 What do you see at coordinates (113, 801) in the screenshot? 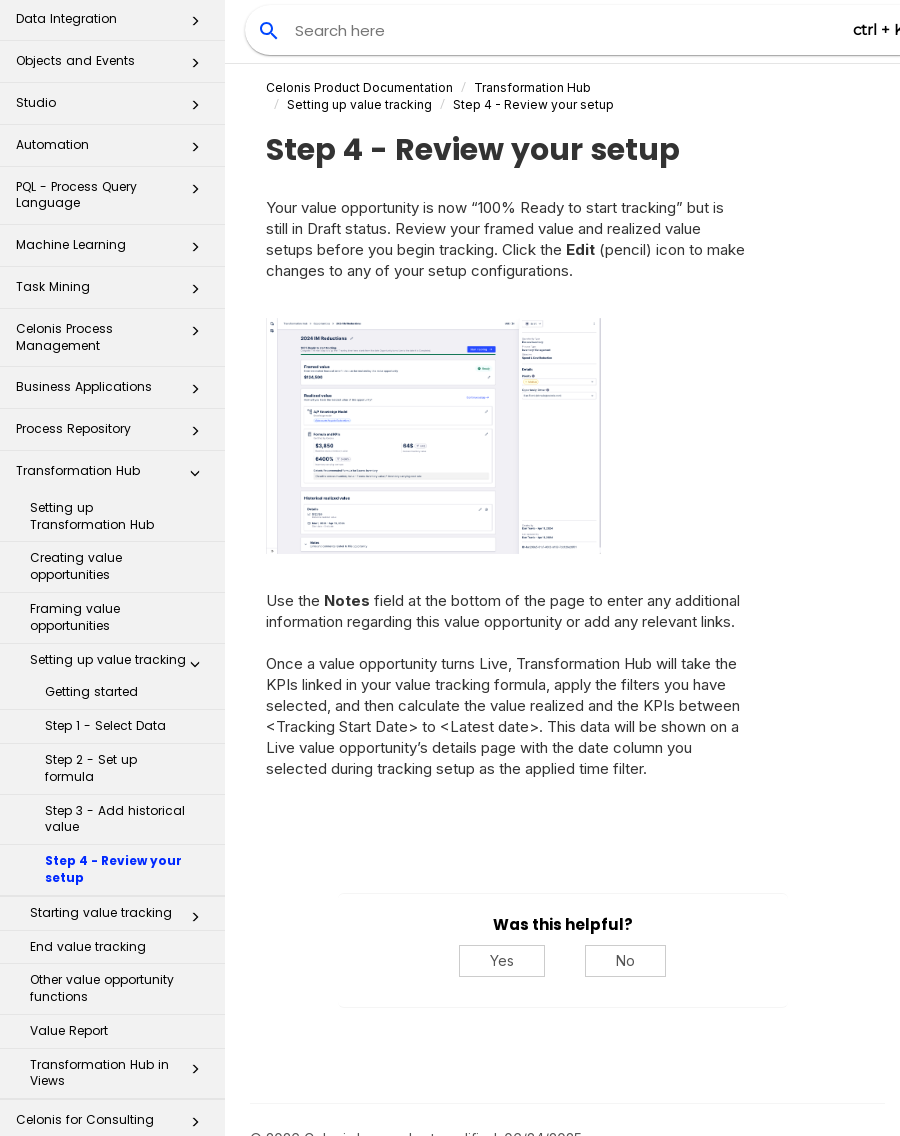
I see `Step 4 - Review your setup` at bounding box center [113, 801].